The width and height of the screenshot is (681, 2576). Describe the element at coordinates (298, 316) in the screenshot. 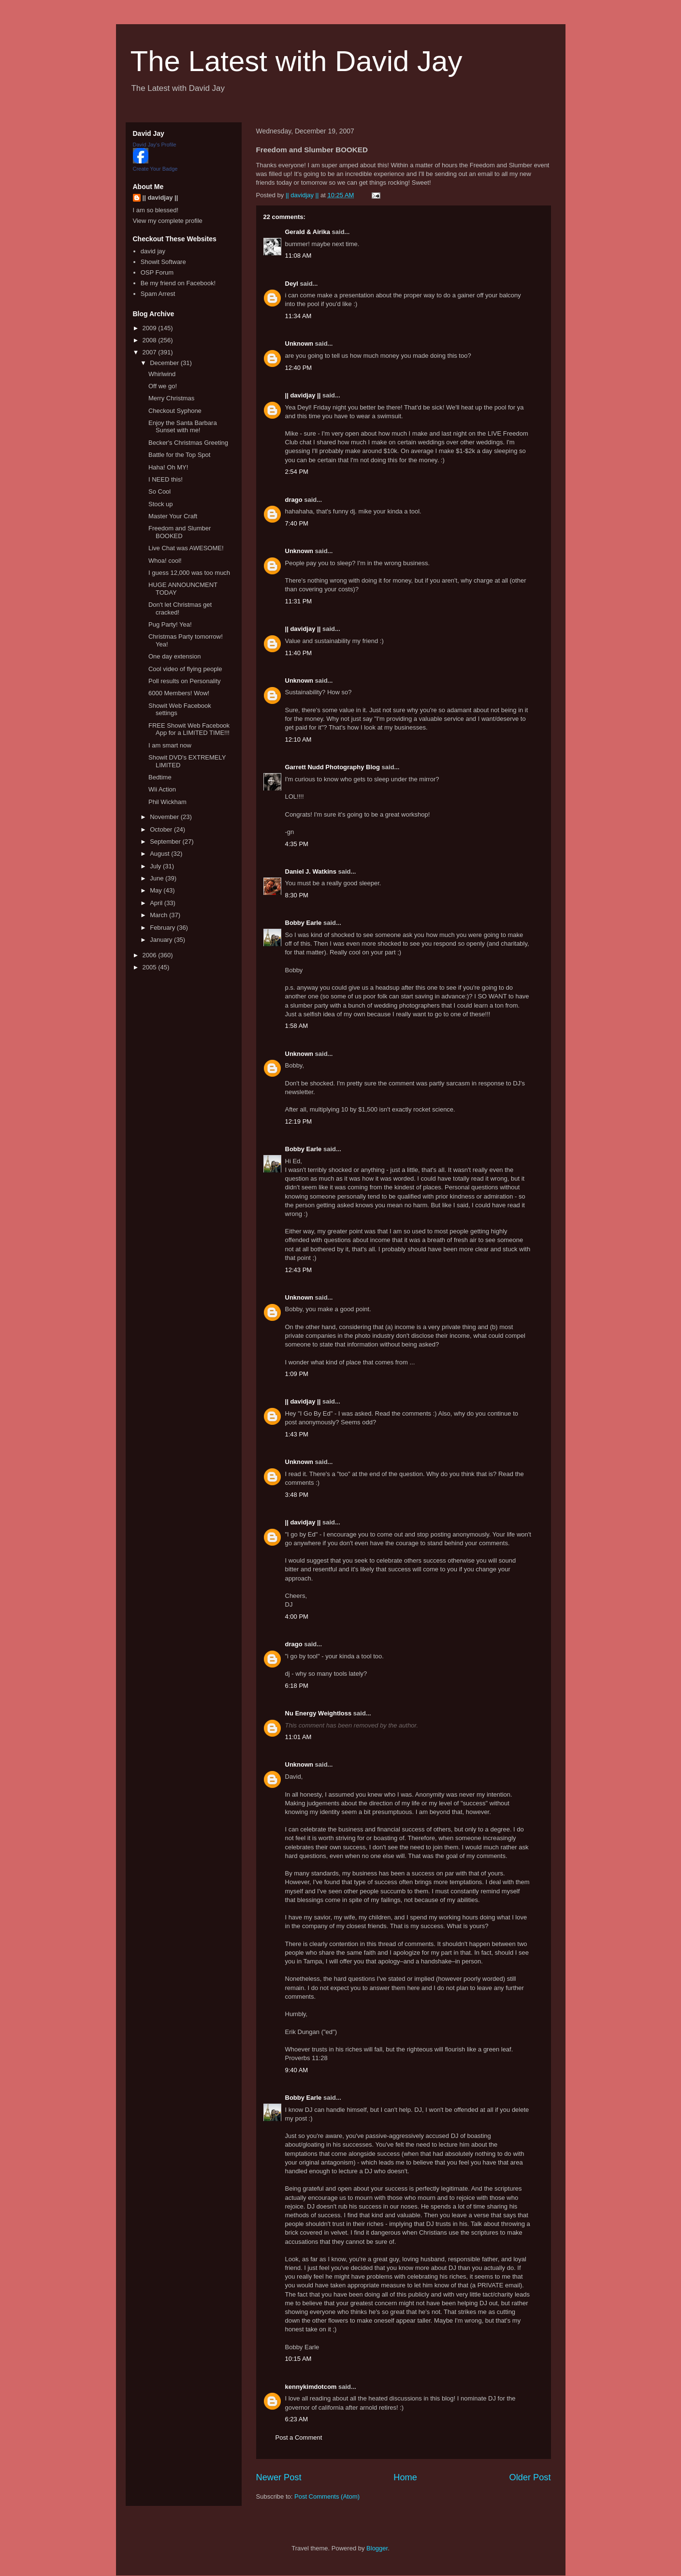

I see `11:34 AM` at that location.